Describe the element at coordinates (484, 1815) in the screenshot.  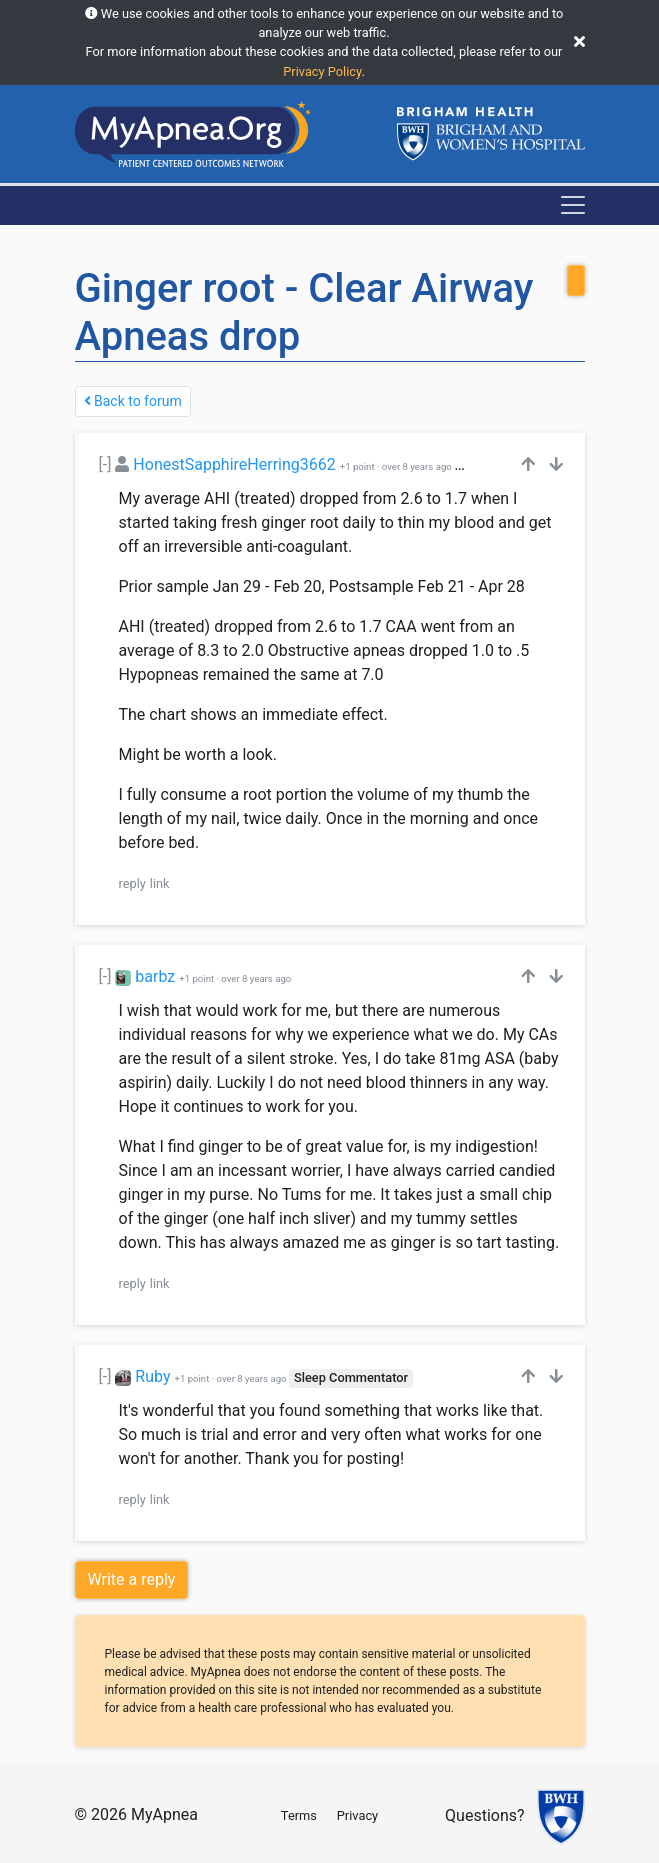
I see `Questions?` at that location.